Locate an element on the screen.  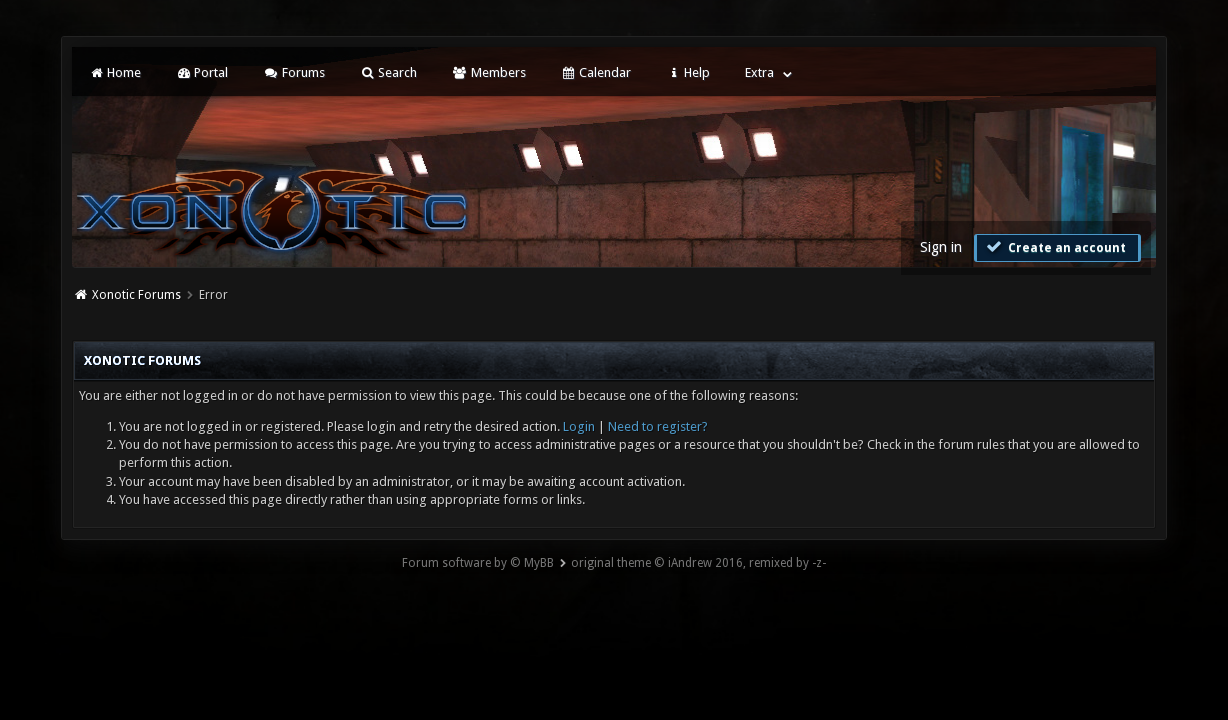
Members is located at coordinates (488, 72).